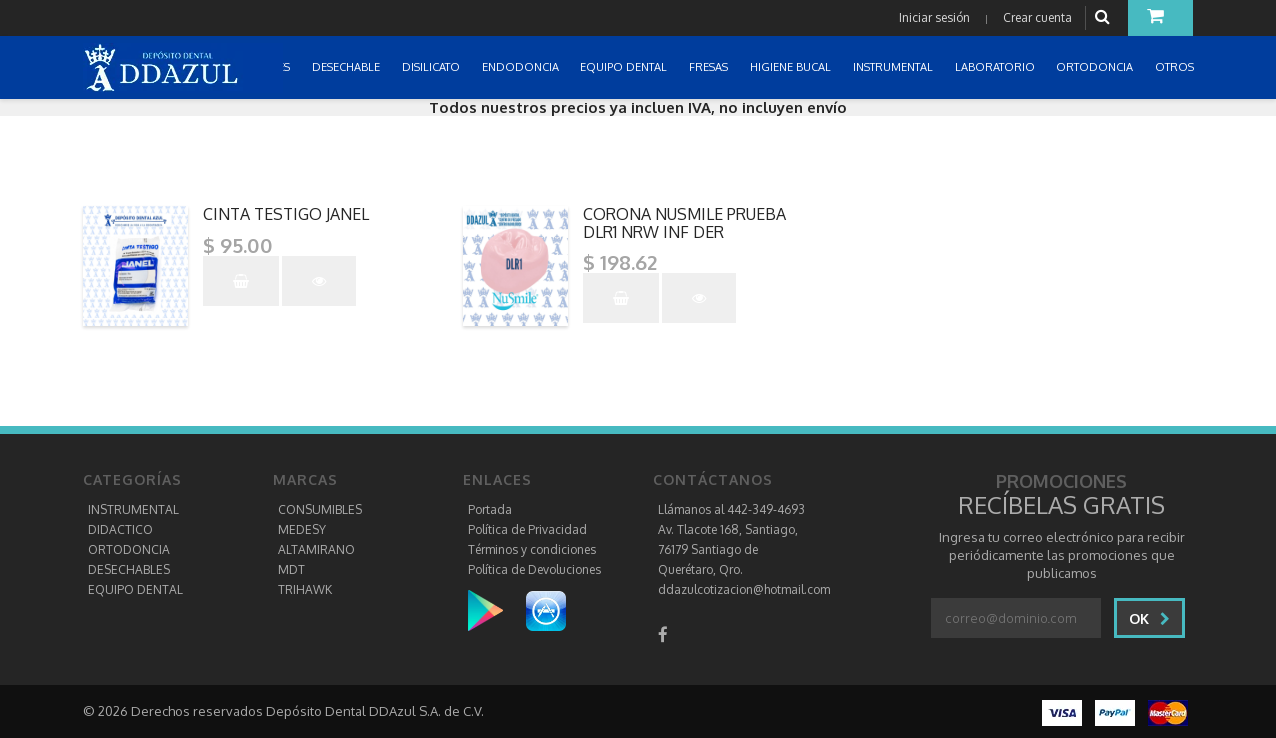  I want to click on Política de Devoluciones, so click(534, 569).